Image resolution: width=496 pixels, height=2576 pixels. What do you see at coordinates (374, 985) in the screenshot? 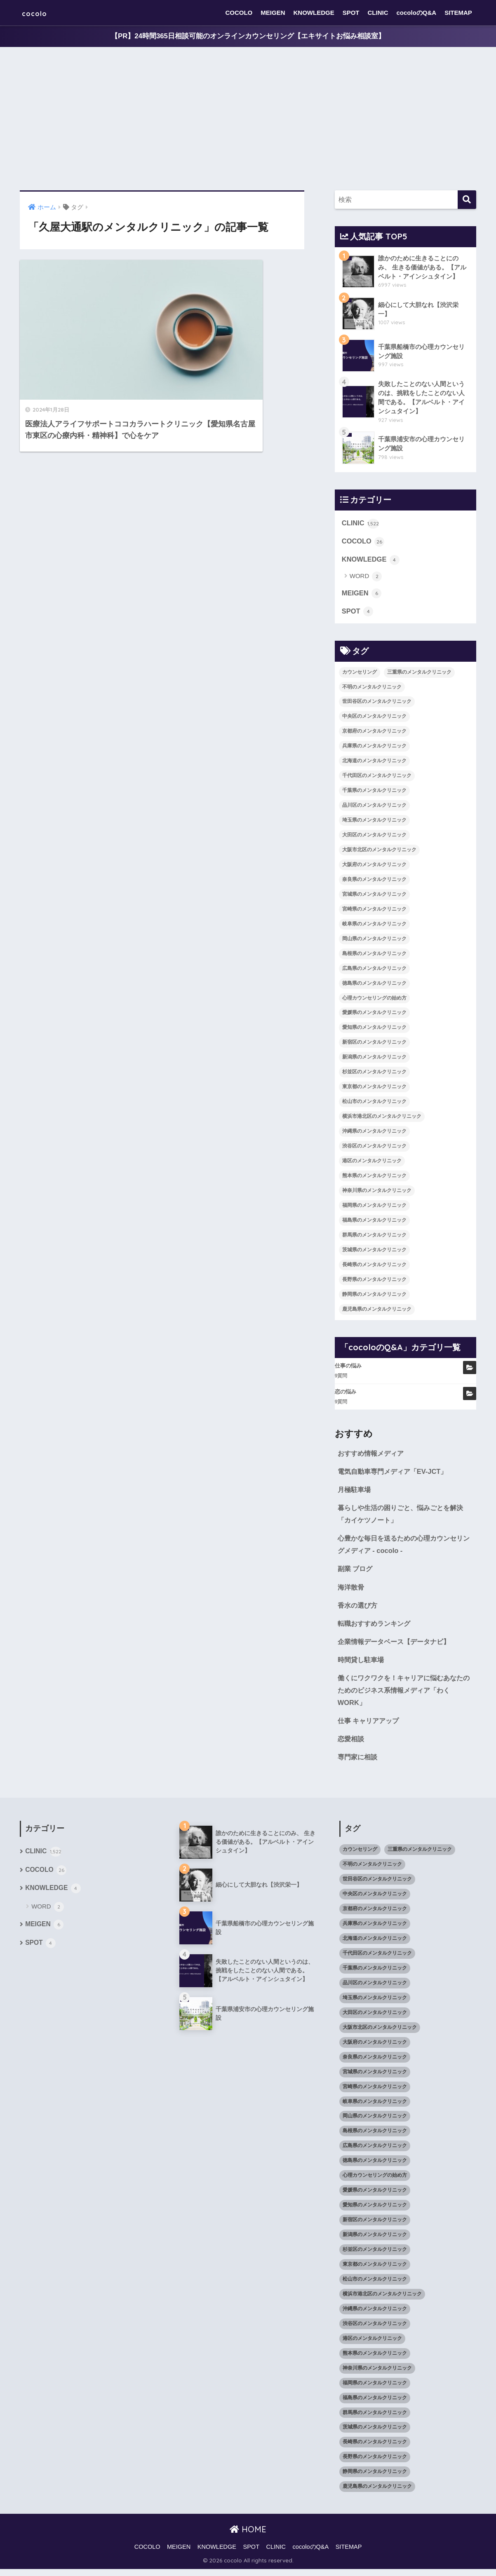
I see `徳島県のメンタルクリニック [徳島県のメンタルクリニック (14個の項目)]` at bounding box center [374, 985].